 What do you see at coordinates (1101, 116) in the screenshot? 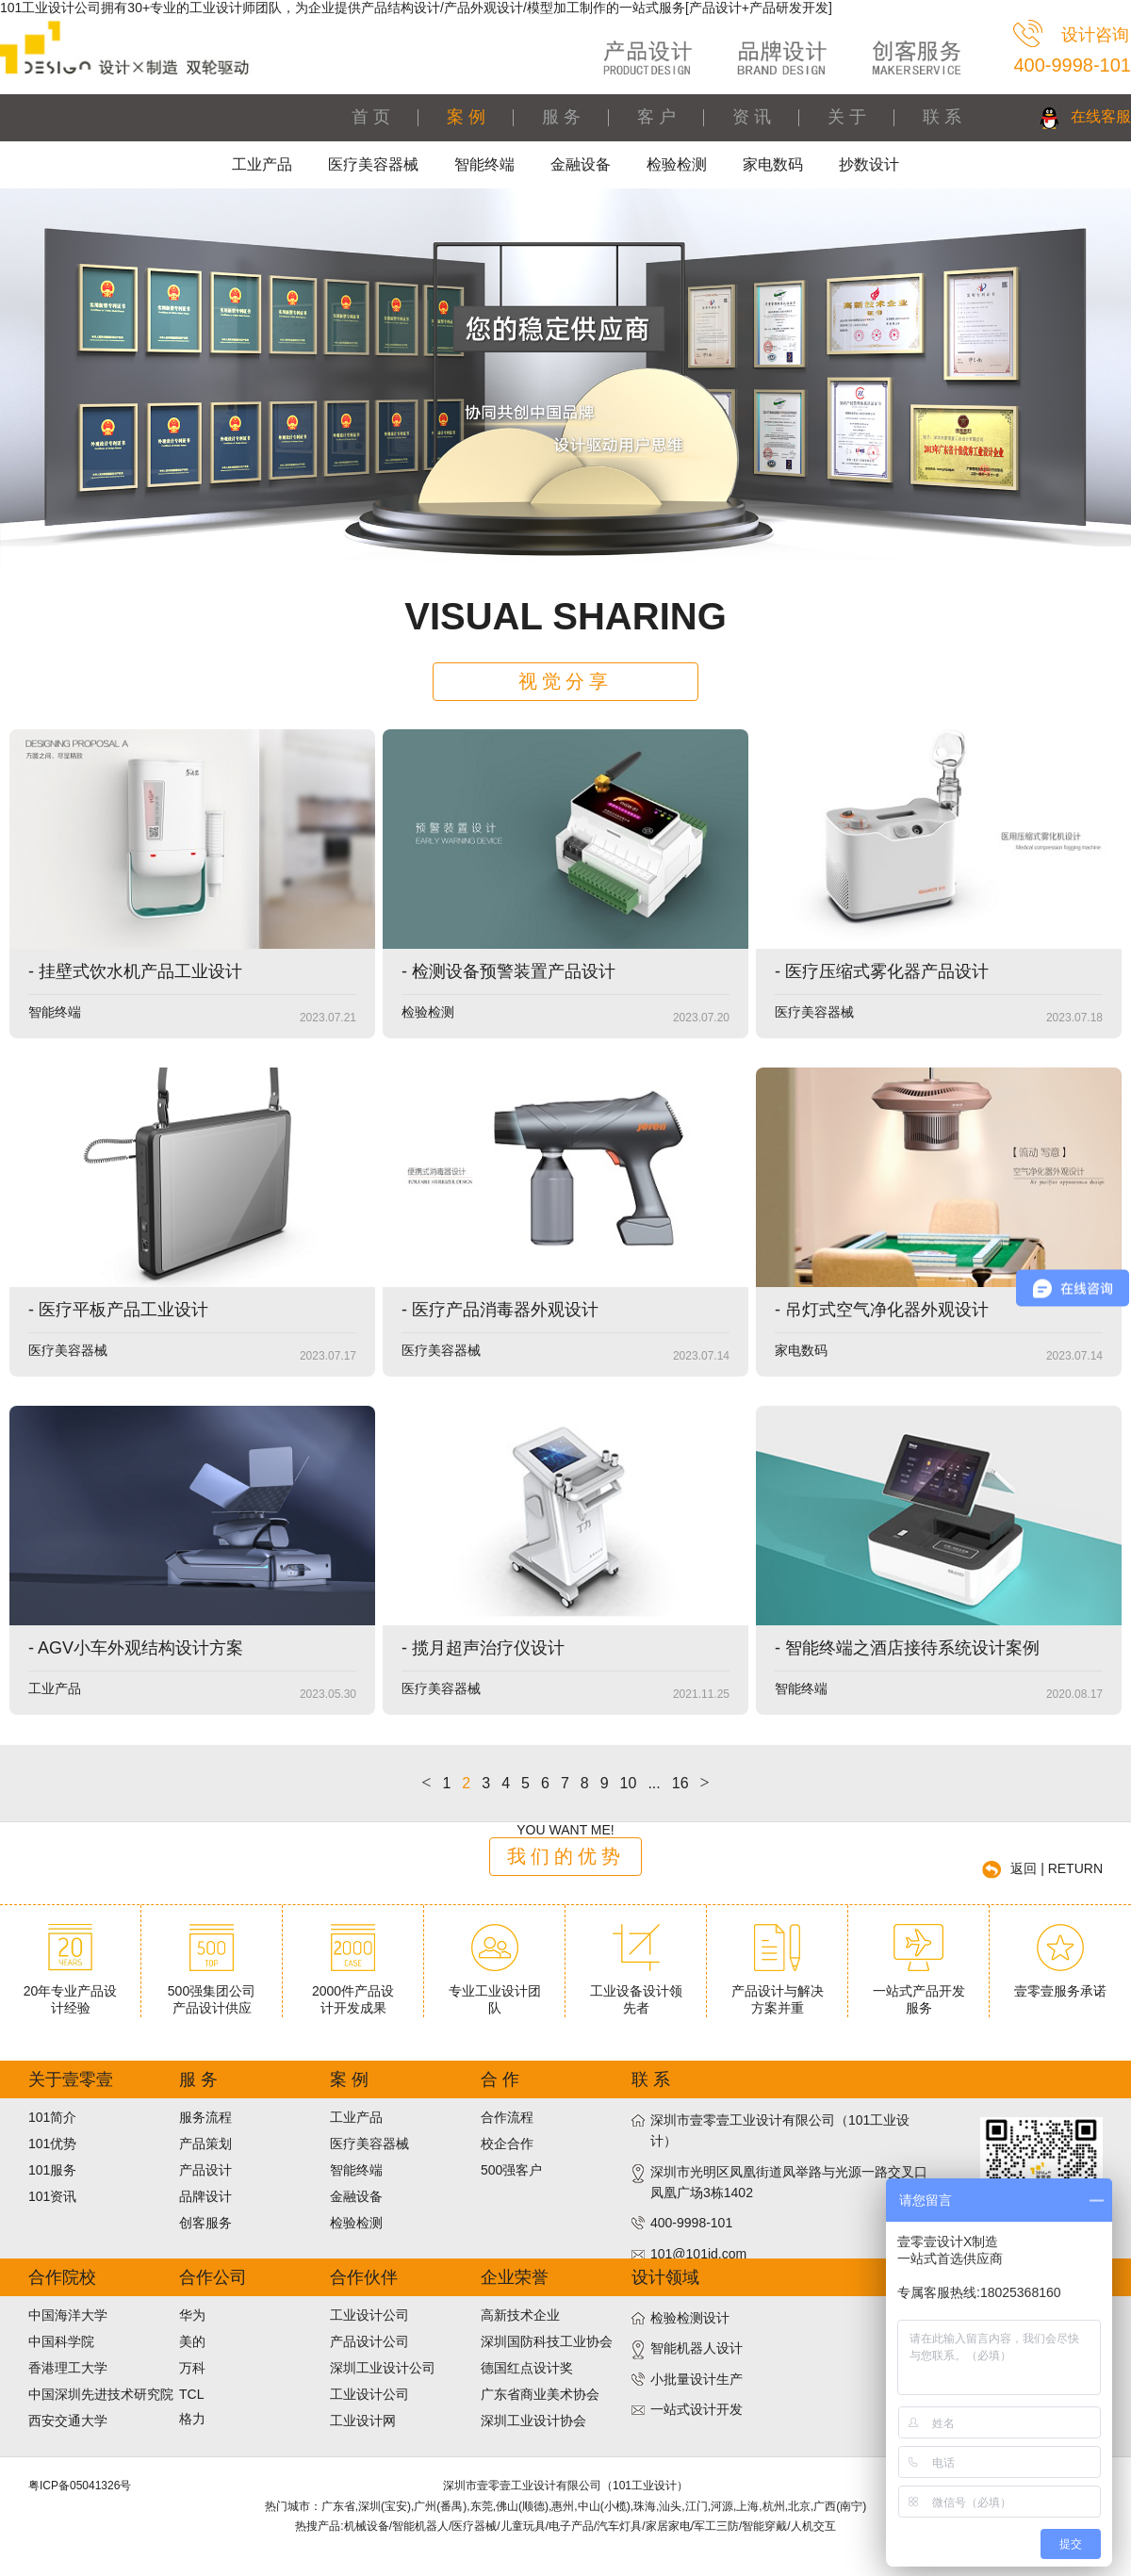
I see `在线客服` at bounding box center [1101, 116].